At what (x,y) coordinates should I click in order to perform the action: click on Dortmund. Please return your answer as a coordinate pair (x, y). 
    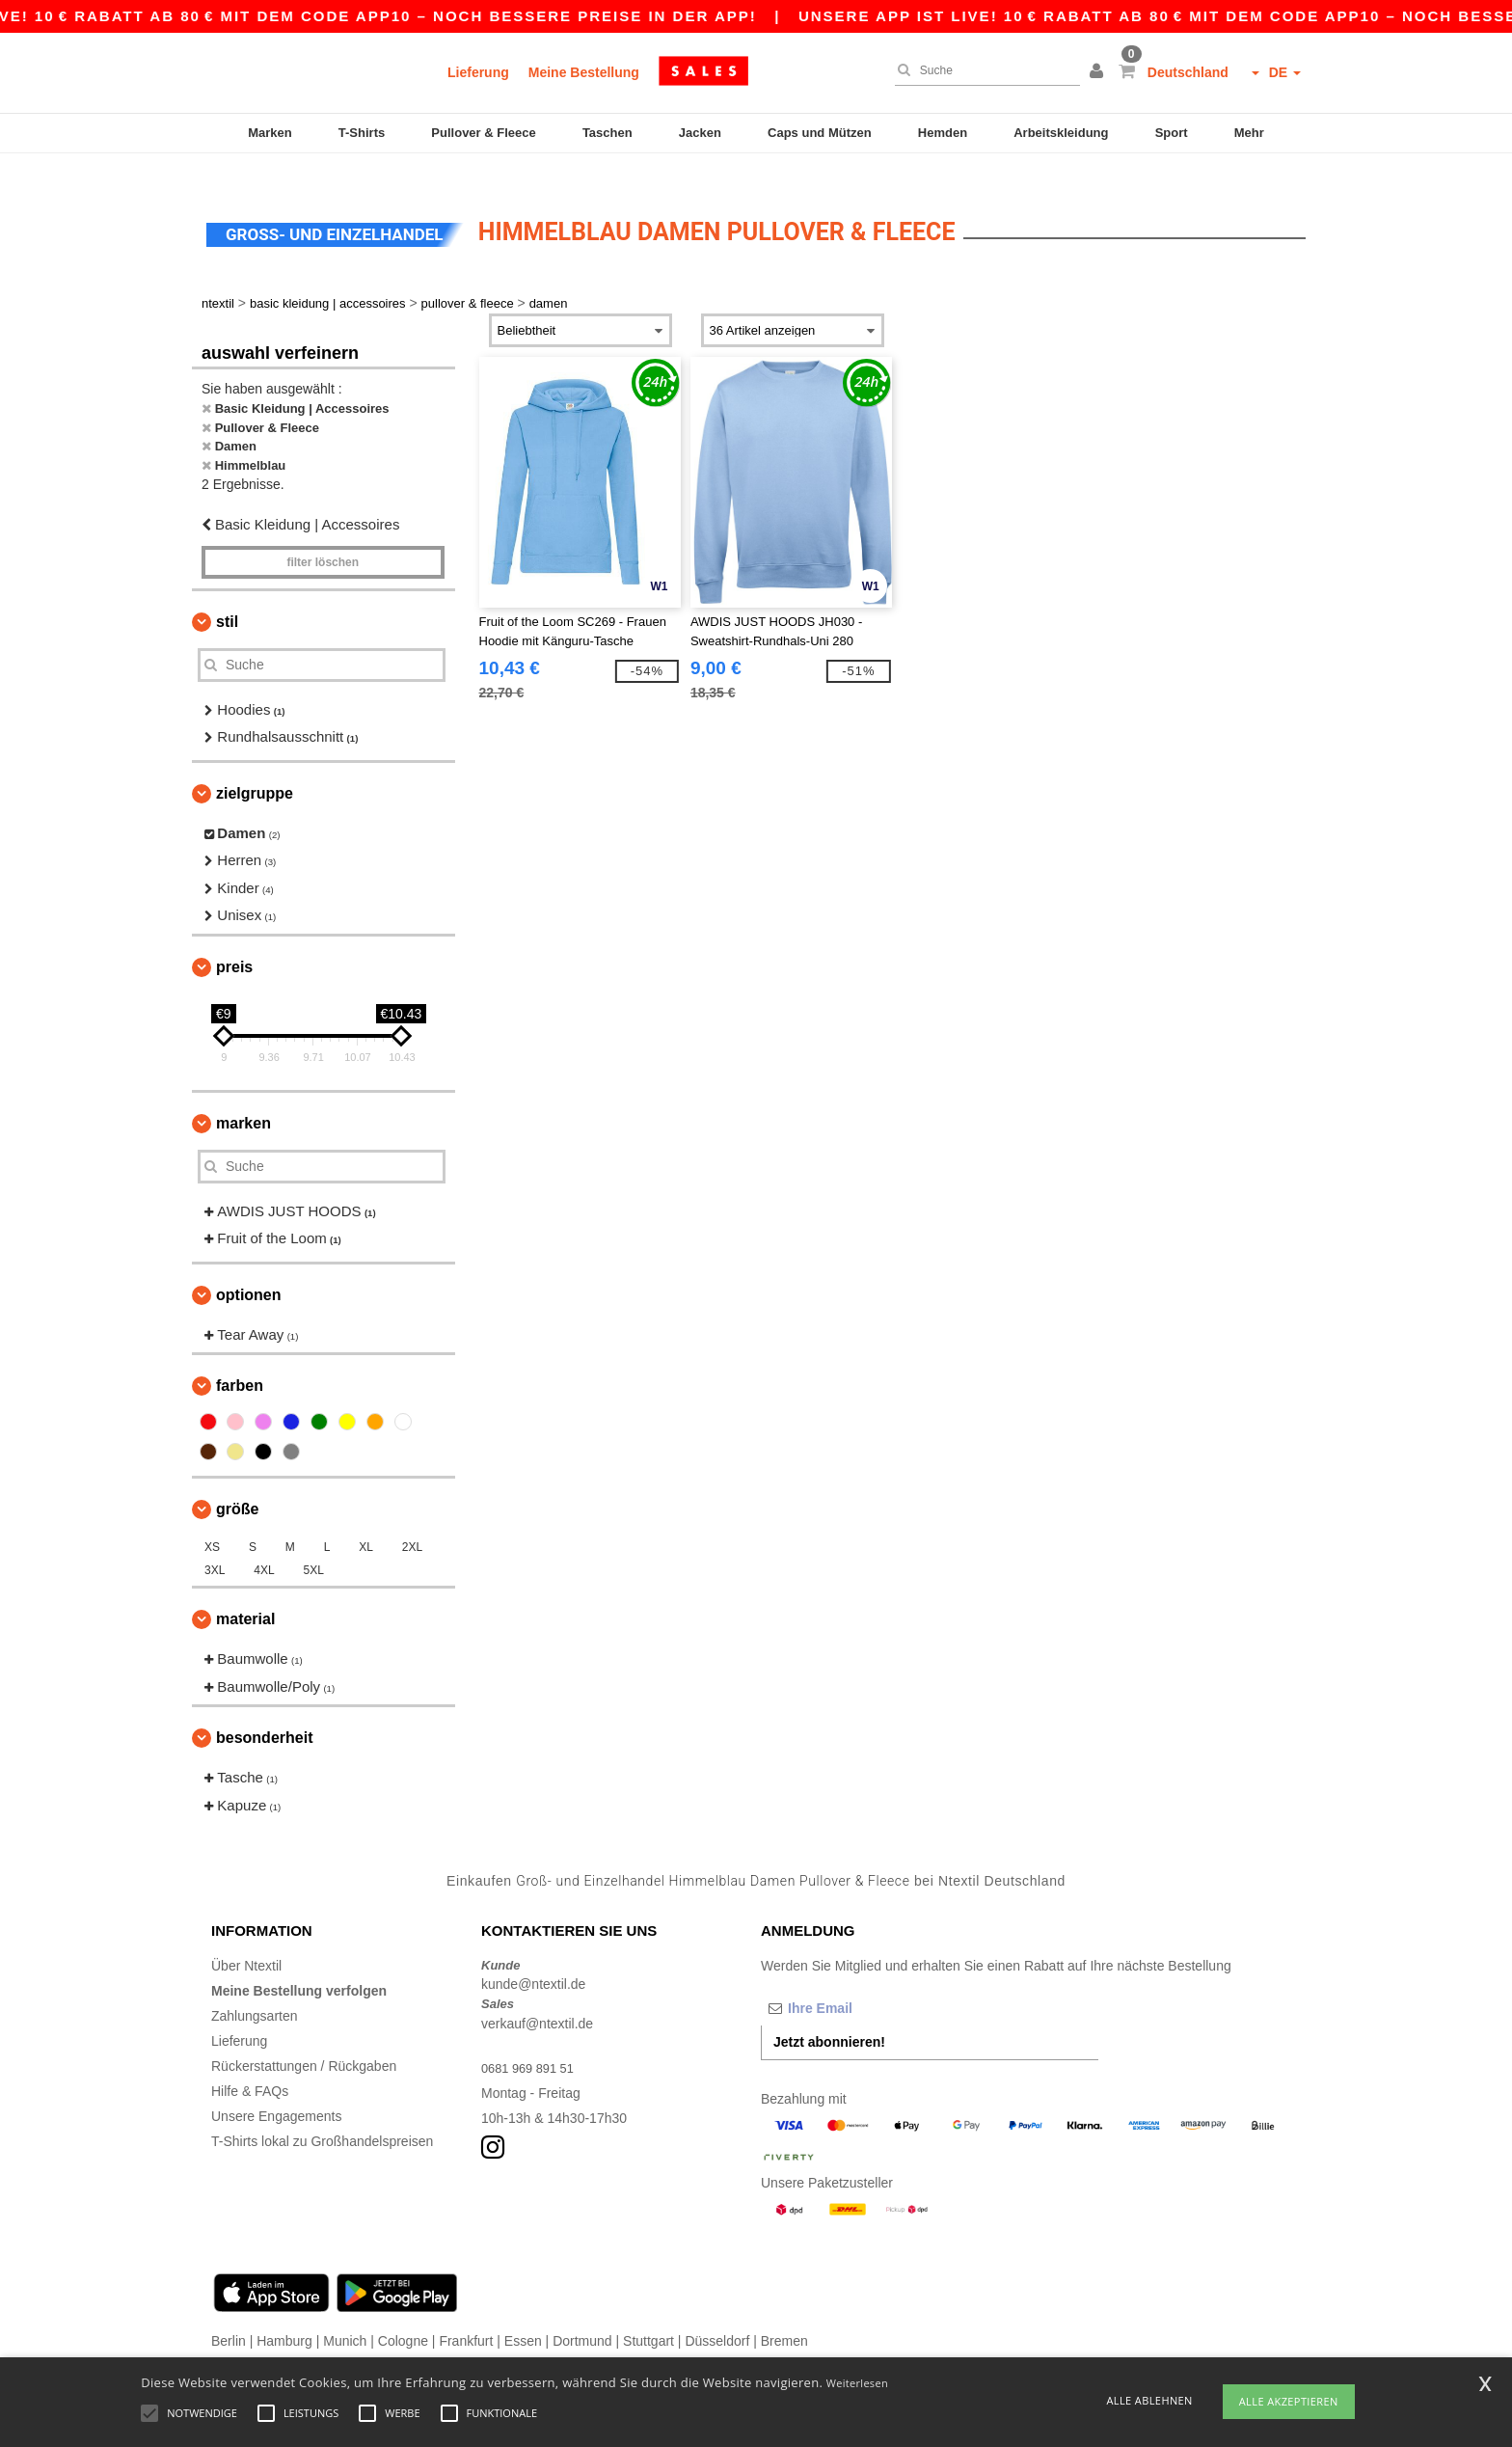
    Looking at the image, I should click on (582, 2314).